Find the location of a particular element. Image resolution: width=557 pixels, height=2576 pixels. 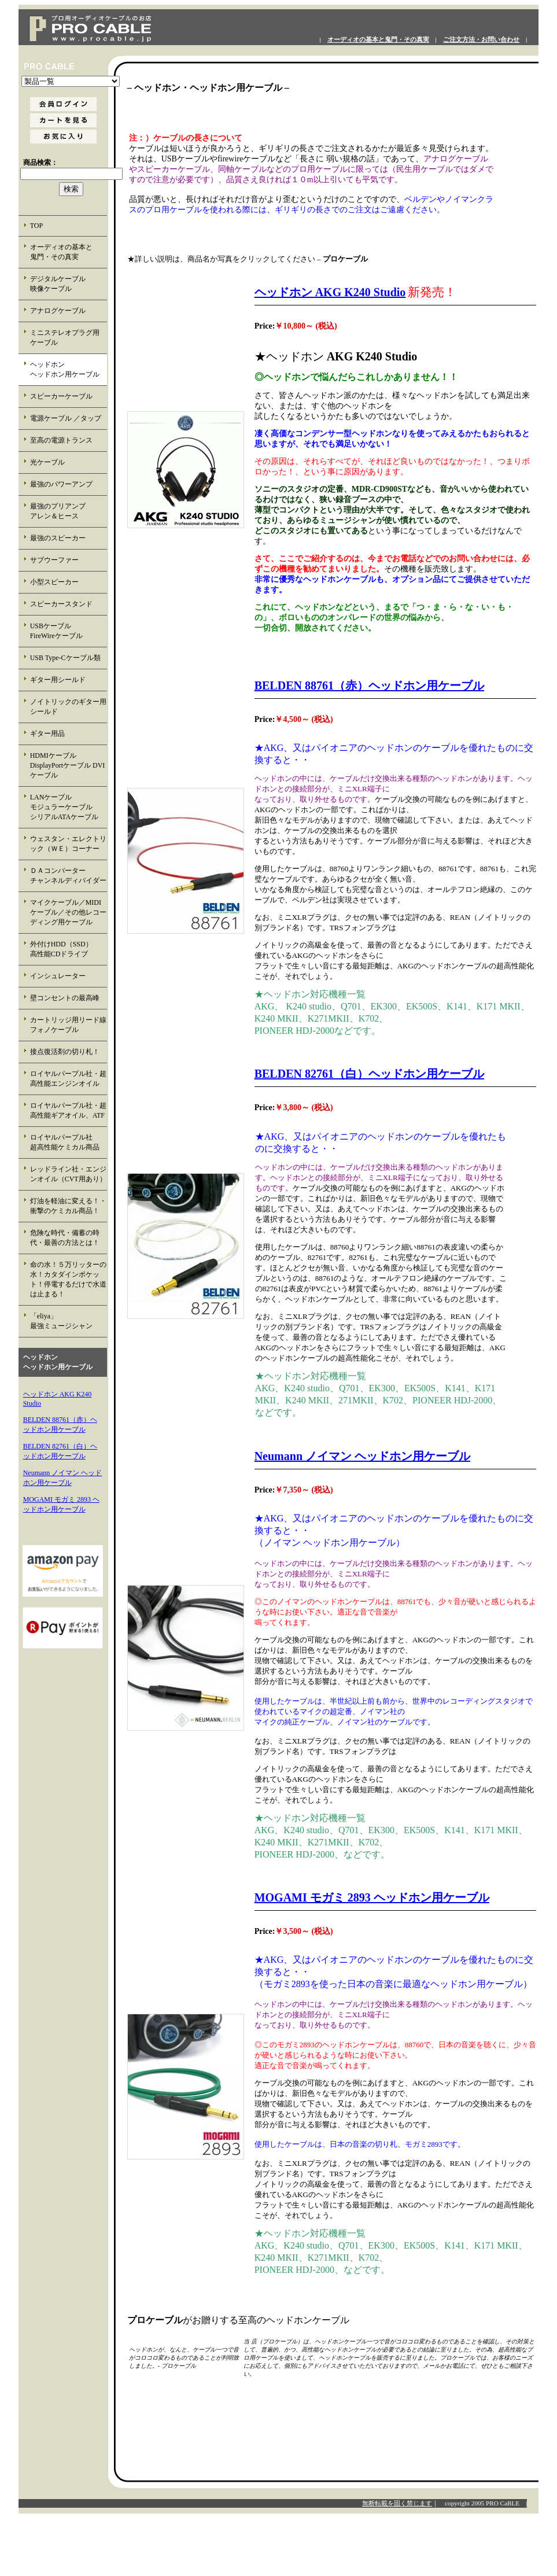

電源ケーブル ／タップ is located at coordinates (65, 418).